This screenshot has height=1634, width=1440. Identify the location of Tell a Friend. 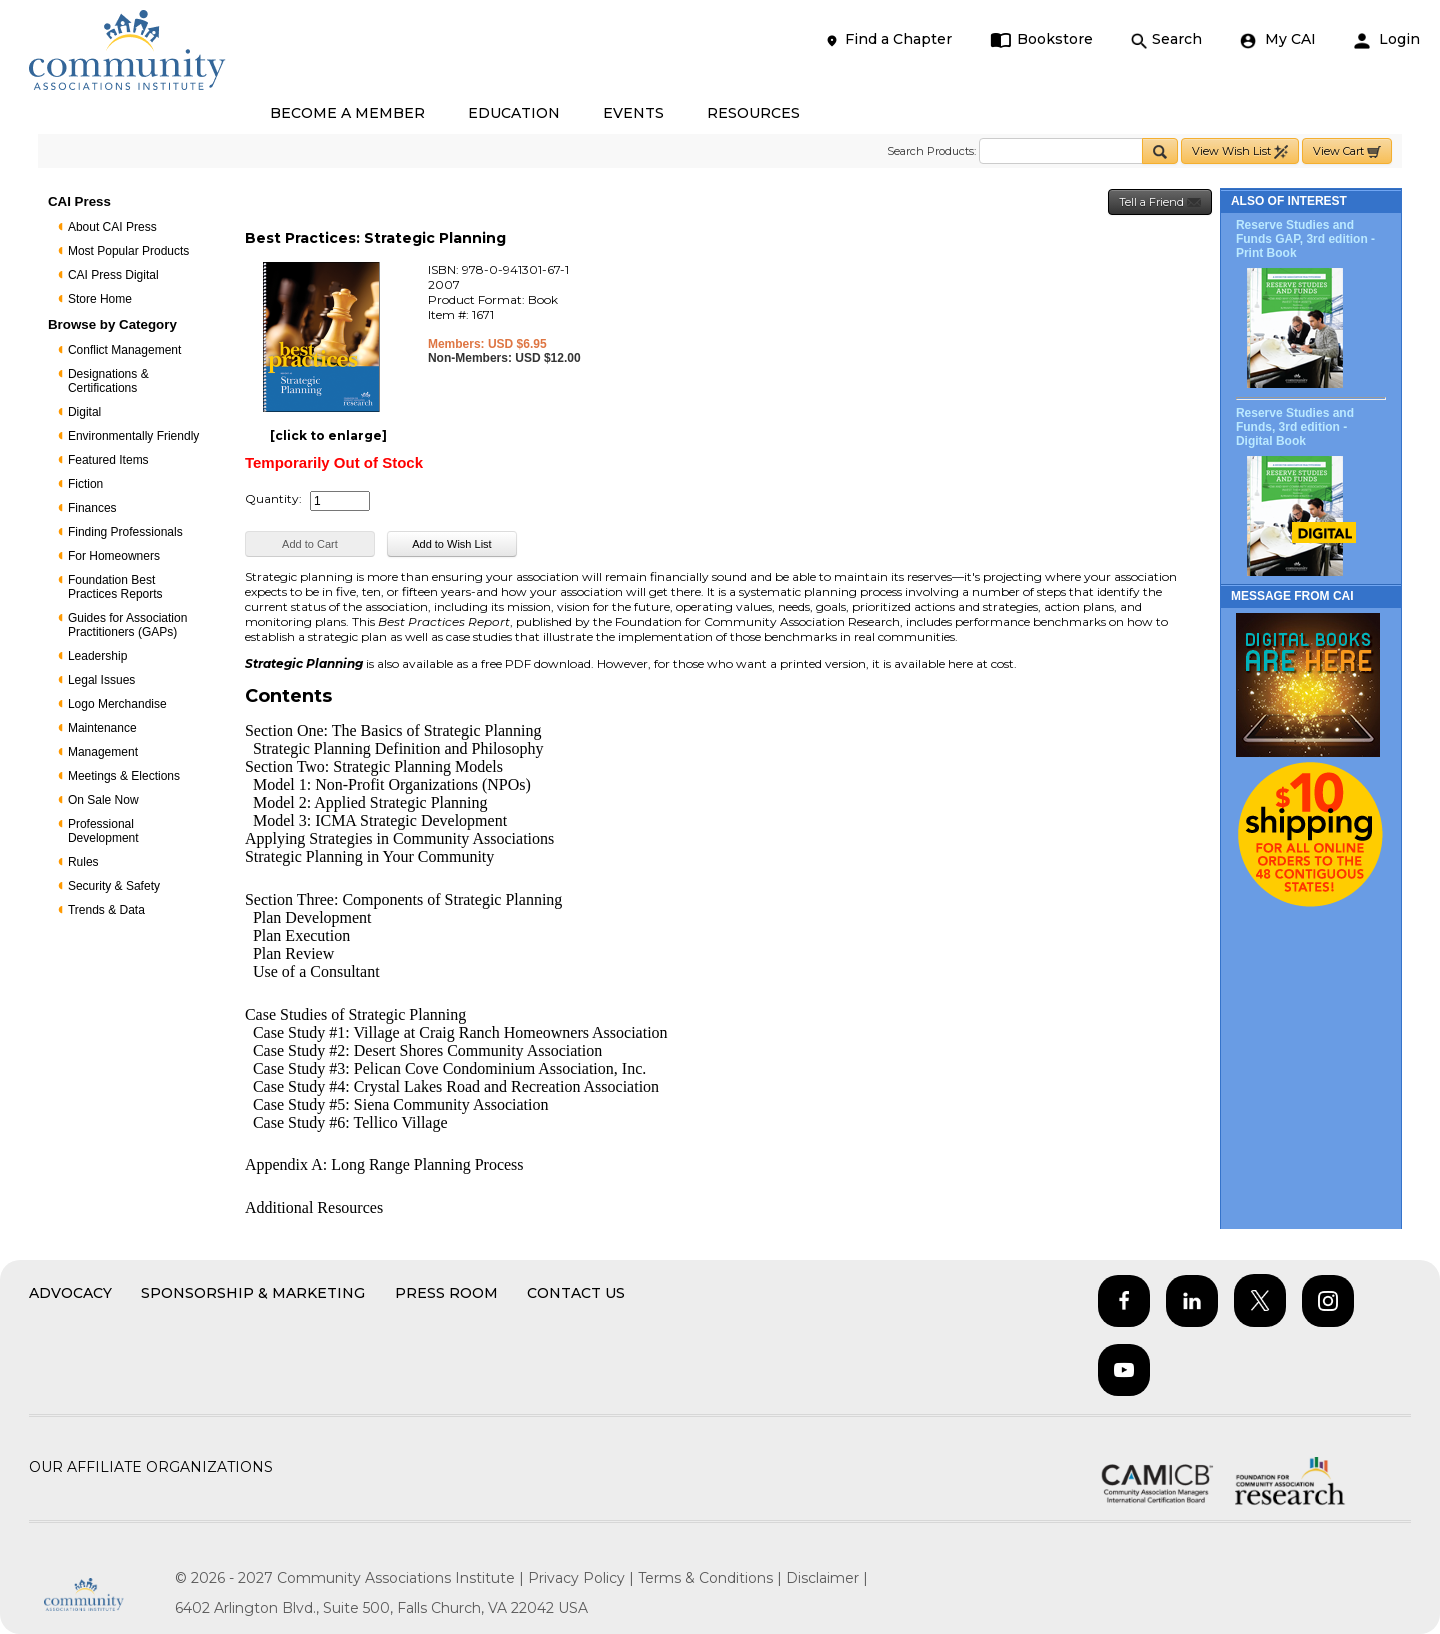
(1160, 202).